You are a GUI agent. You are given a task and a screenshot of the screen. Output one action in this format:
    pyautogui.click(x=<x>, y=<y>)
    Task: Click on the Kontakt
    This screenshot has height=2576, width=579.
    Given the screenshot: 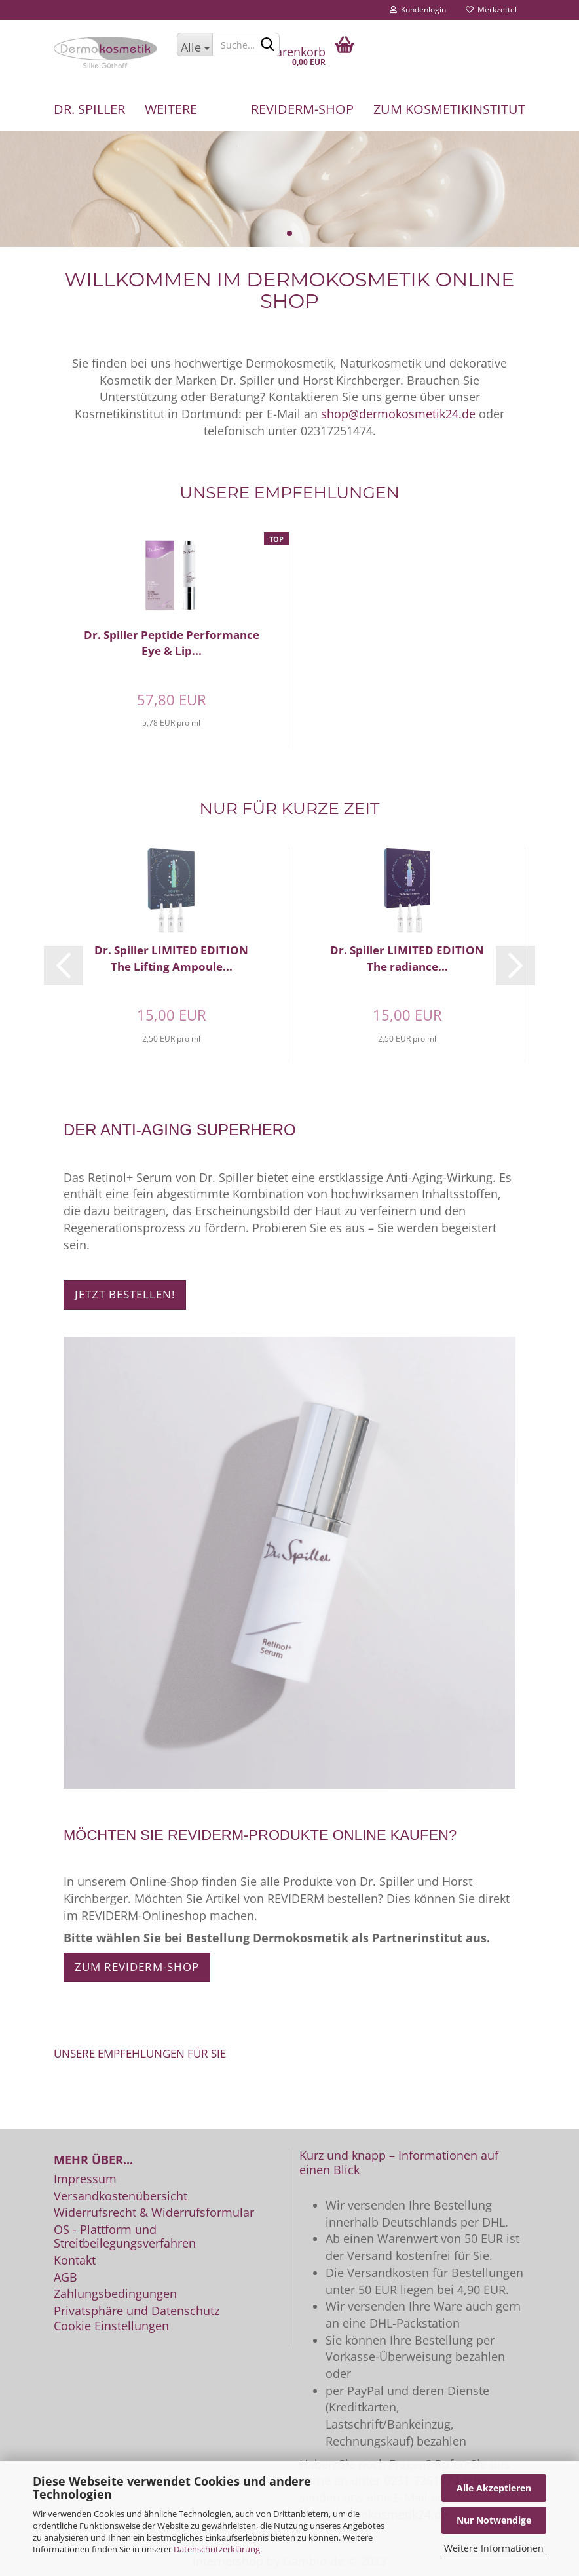 What is the action you would take?
    pyautogui.click(x=75, y=2261)
    